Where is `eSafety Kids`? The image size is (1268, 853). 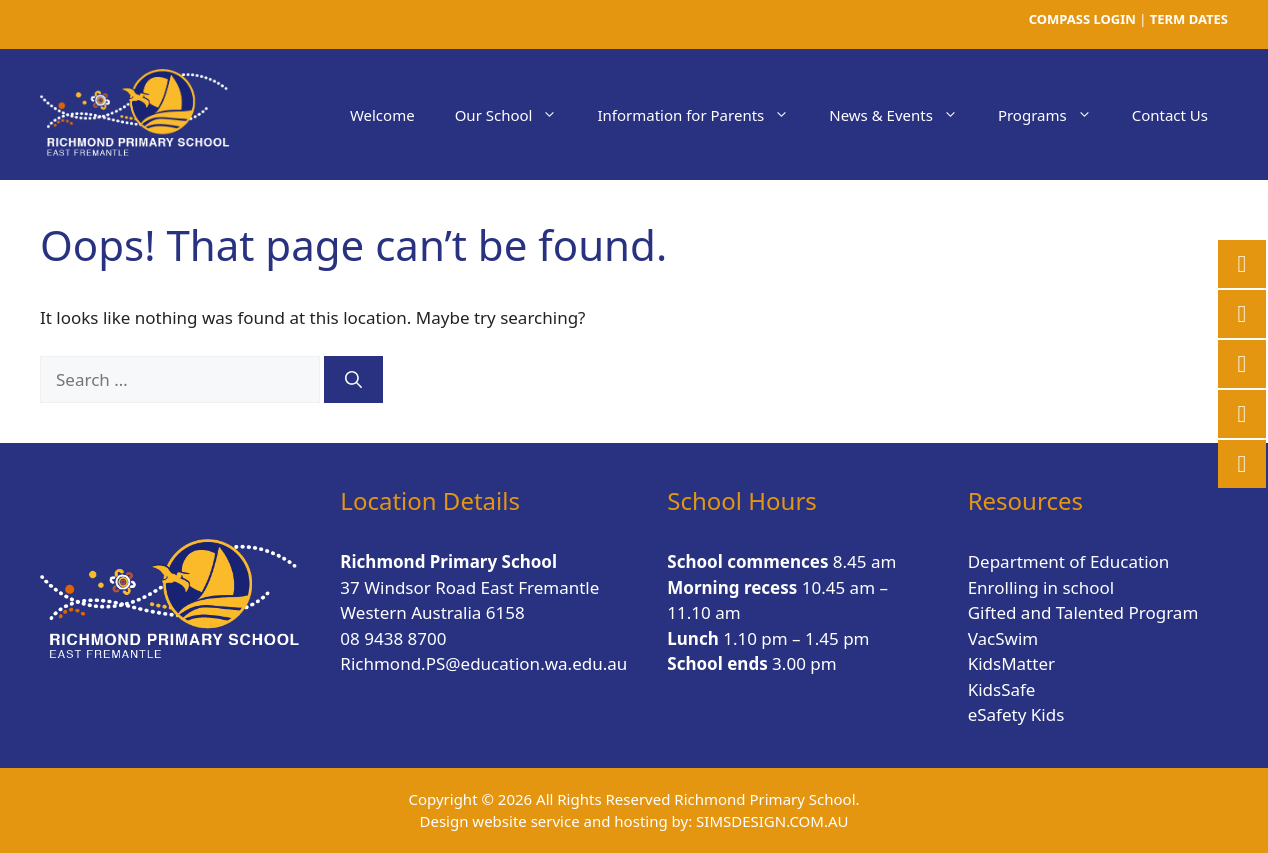 eSafety Kids is located at coordinates (1016, 714).